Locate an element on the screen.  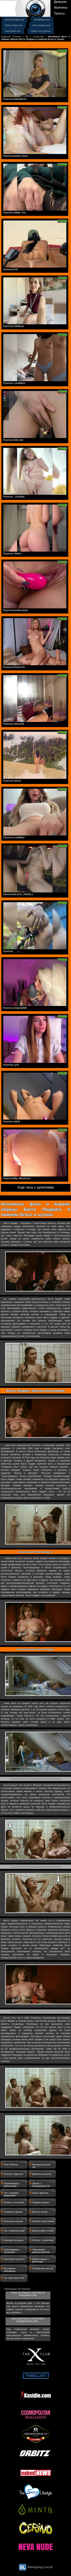
PornMover.com is located at coordinates (42, 19).